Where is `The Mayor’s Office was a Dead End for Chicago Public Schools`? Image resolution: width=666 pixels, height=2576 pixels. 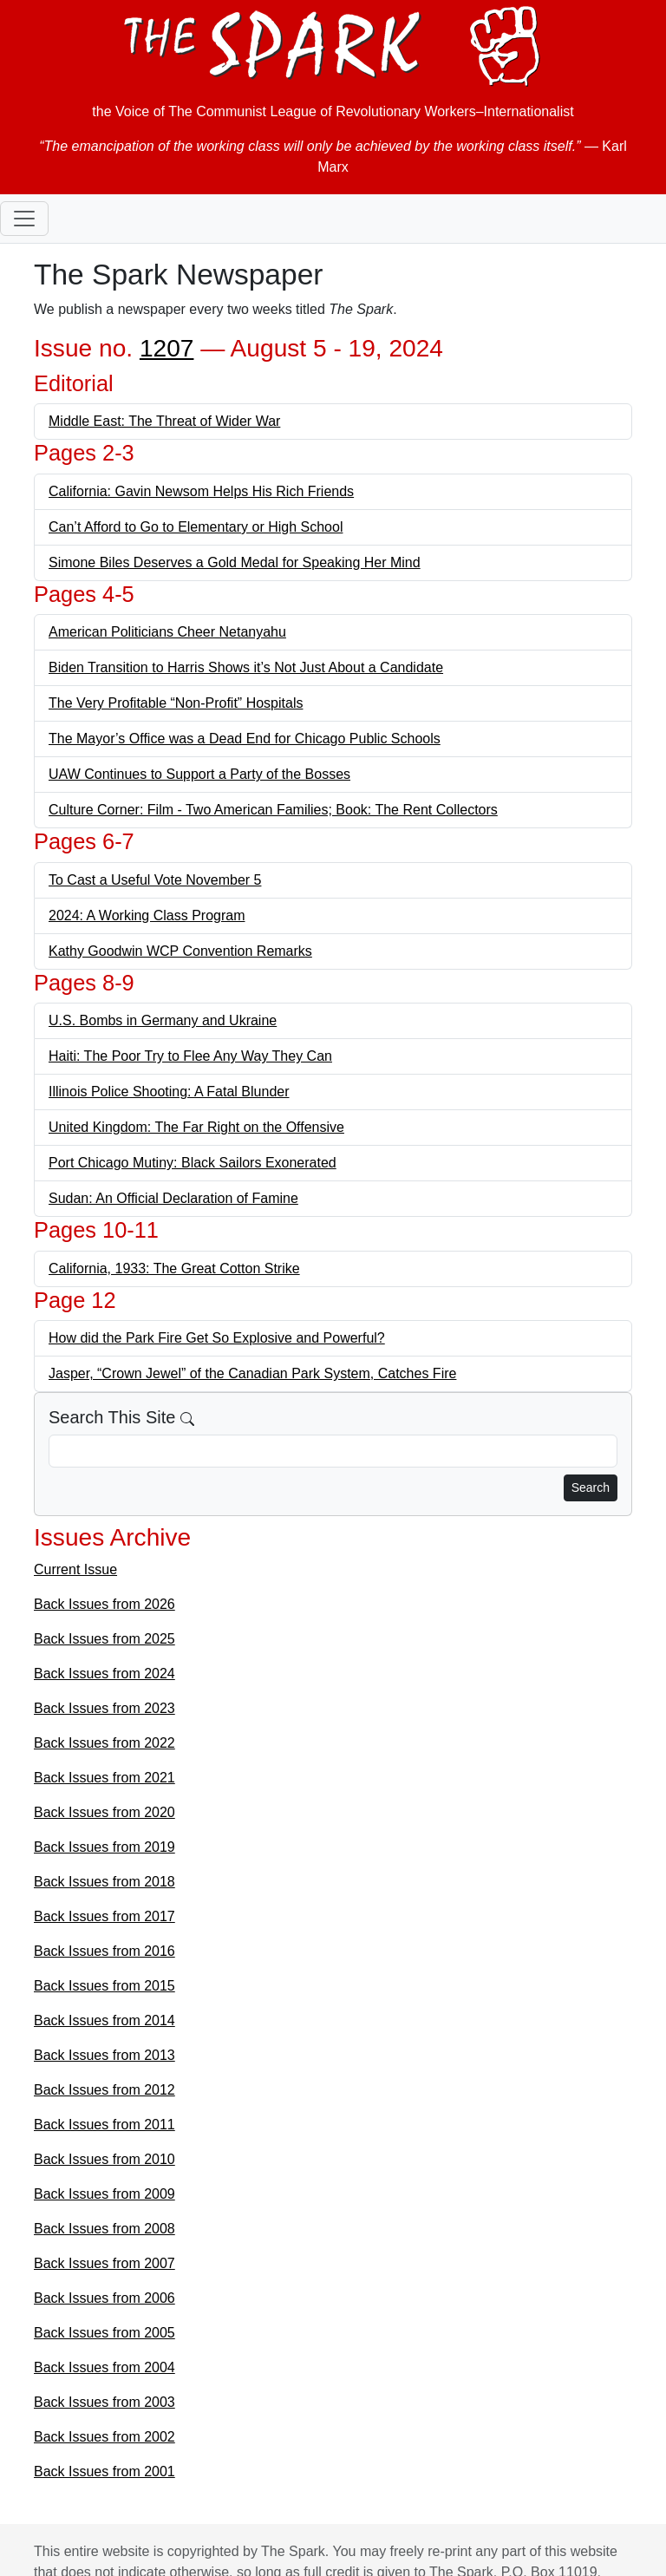
The Mayor’s Office was a Dead End for Chicago Public Schools is located at coordinates (245, 738).